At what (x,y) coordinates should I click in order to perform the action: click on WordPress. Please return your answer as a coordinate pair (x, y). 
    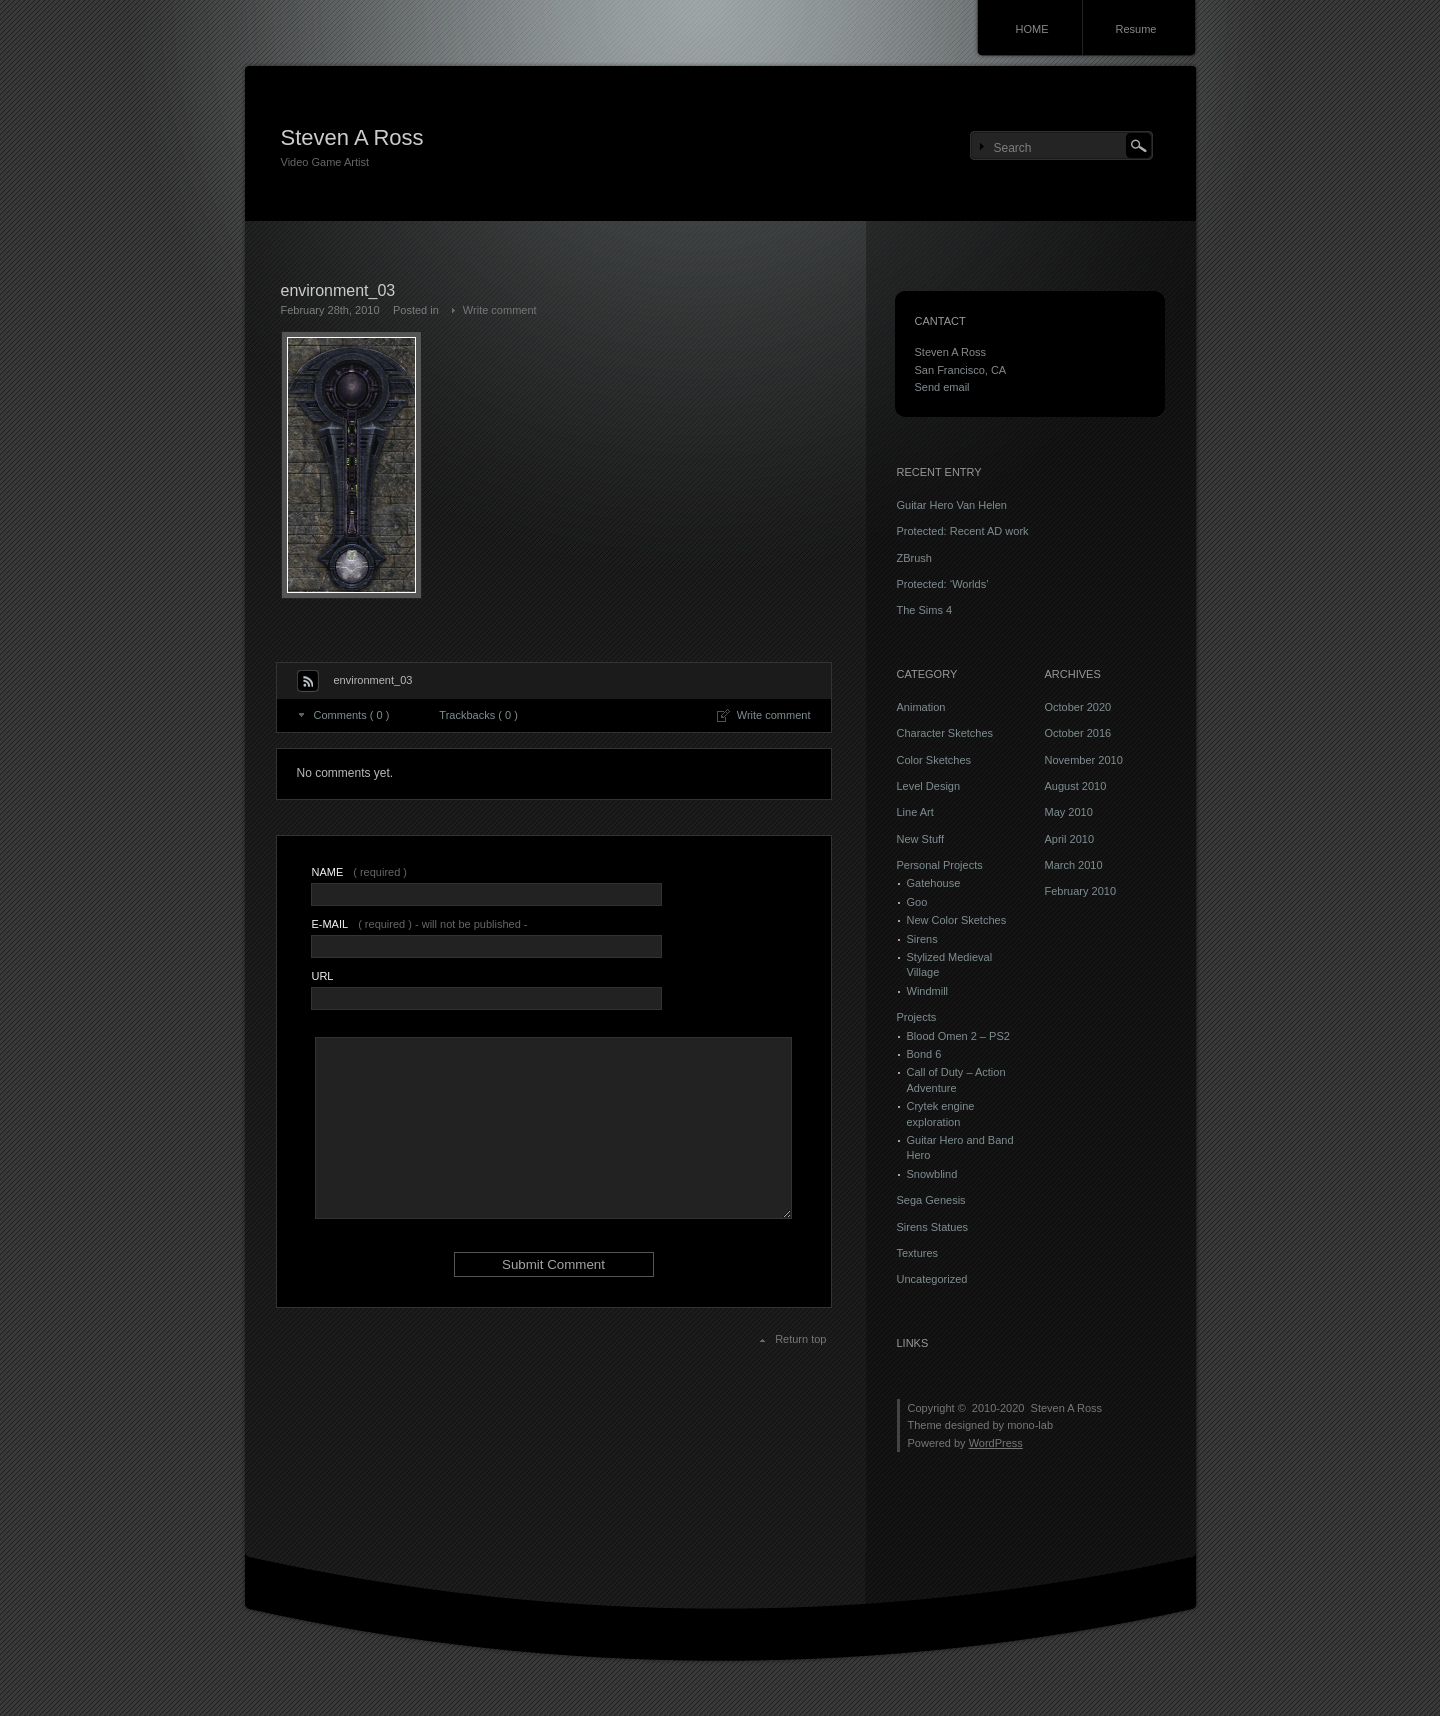
    Looking at the image, I should click on (996, 1443).